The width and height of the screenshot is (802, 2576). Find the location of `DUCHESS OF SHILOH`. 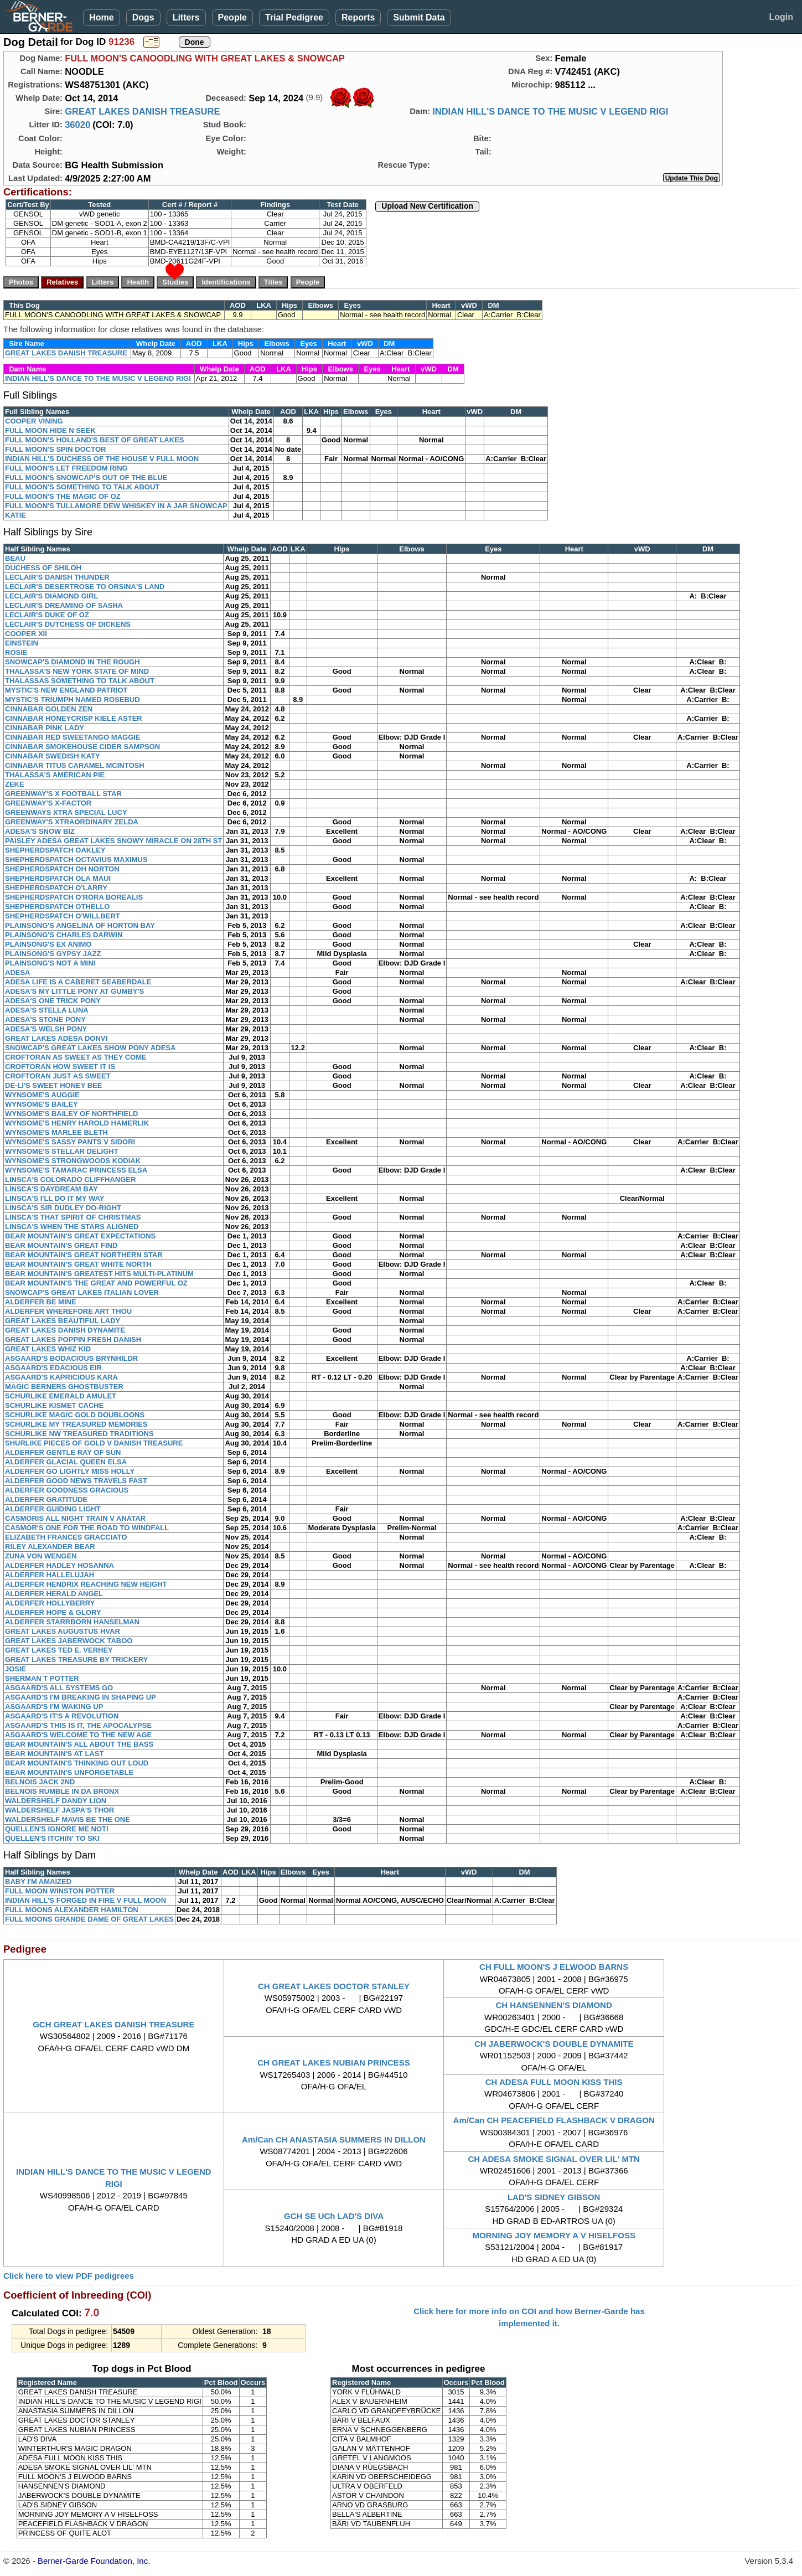

DUCHESS OF SHILOH is located at coordinates (43, 568).